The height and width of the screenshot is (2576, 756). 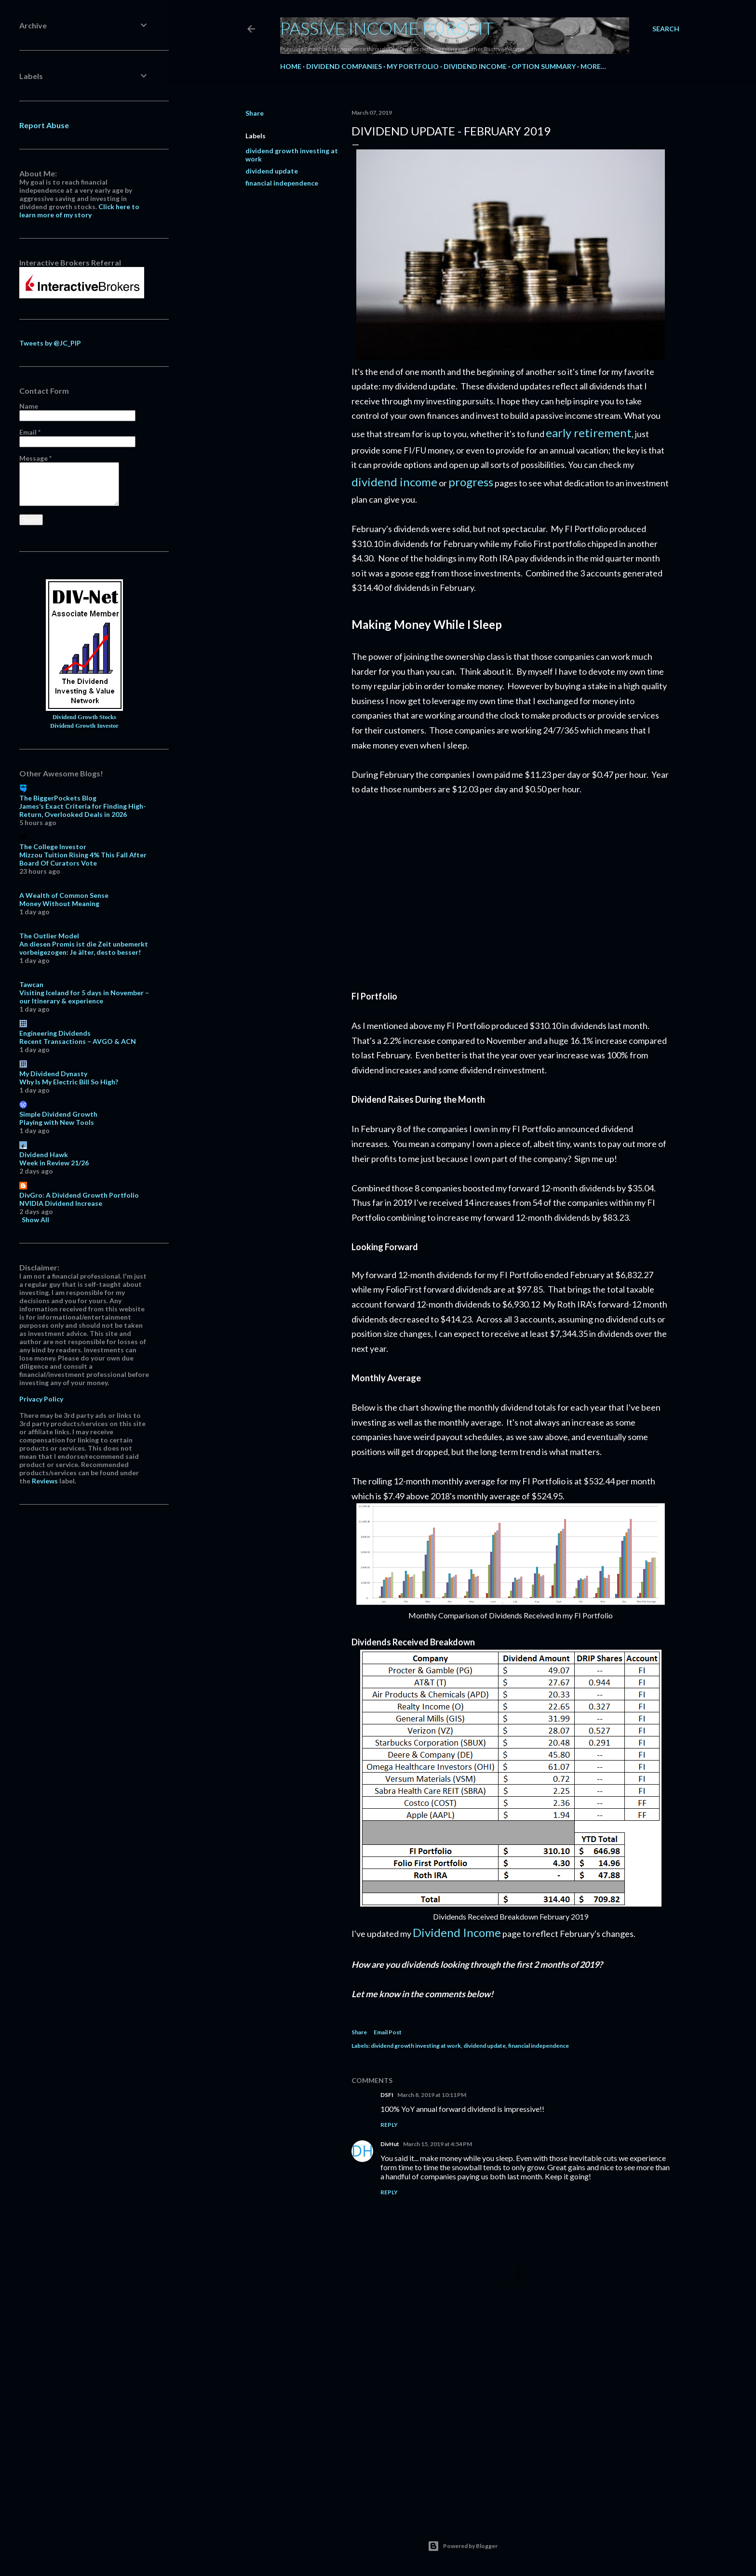 What do you see at coordinates (388, 2032) in the screenshot?
I see `Email Post` at bounding box center [388, 2032].